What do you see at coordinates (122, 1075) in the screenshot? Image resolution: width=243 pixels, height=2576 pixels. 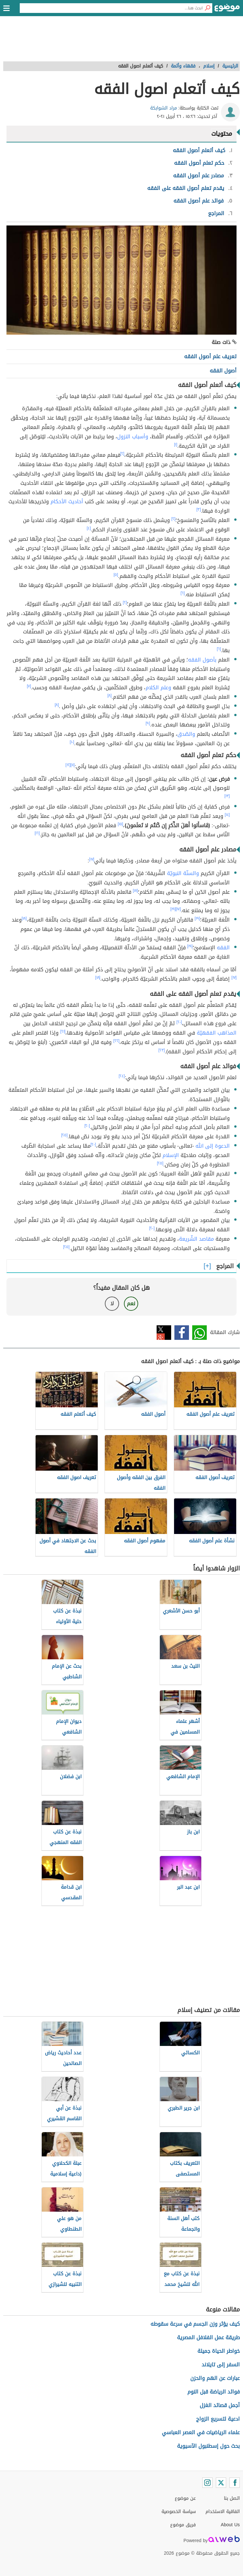 I see `[٢٤]` at bounding box center [122, 1075].